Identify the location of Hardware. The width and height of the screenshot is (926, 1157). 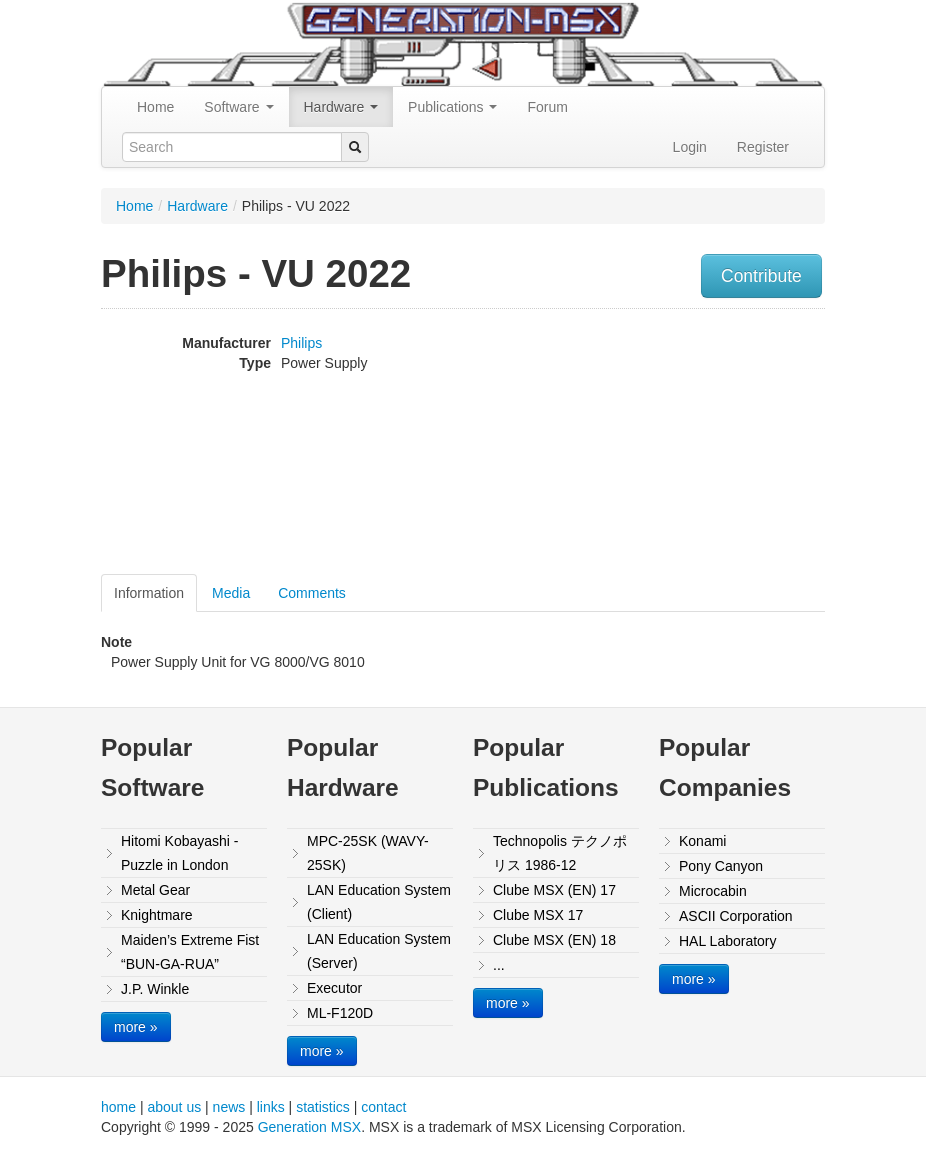
(341, 107).